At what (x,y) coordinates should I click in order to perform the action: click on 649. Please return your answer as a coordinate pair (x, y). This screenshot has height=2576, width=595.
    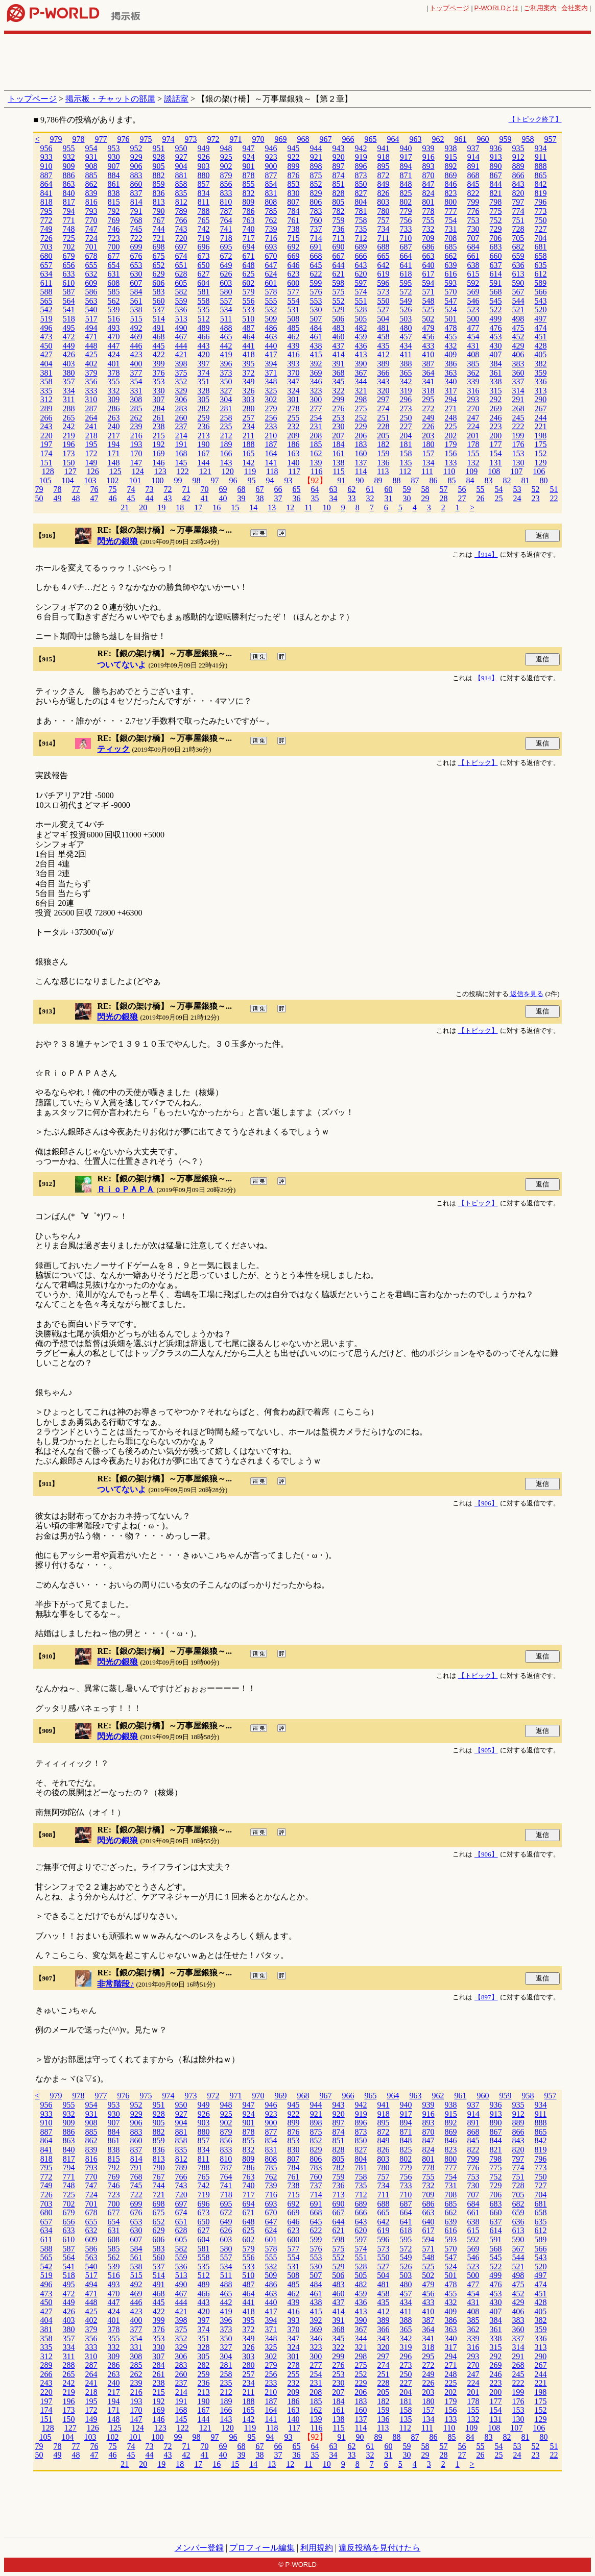
    Looking at the image, I should click on (226, 265).